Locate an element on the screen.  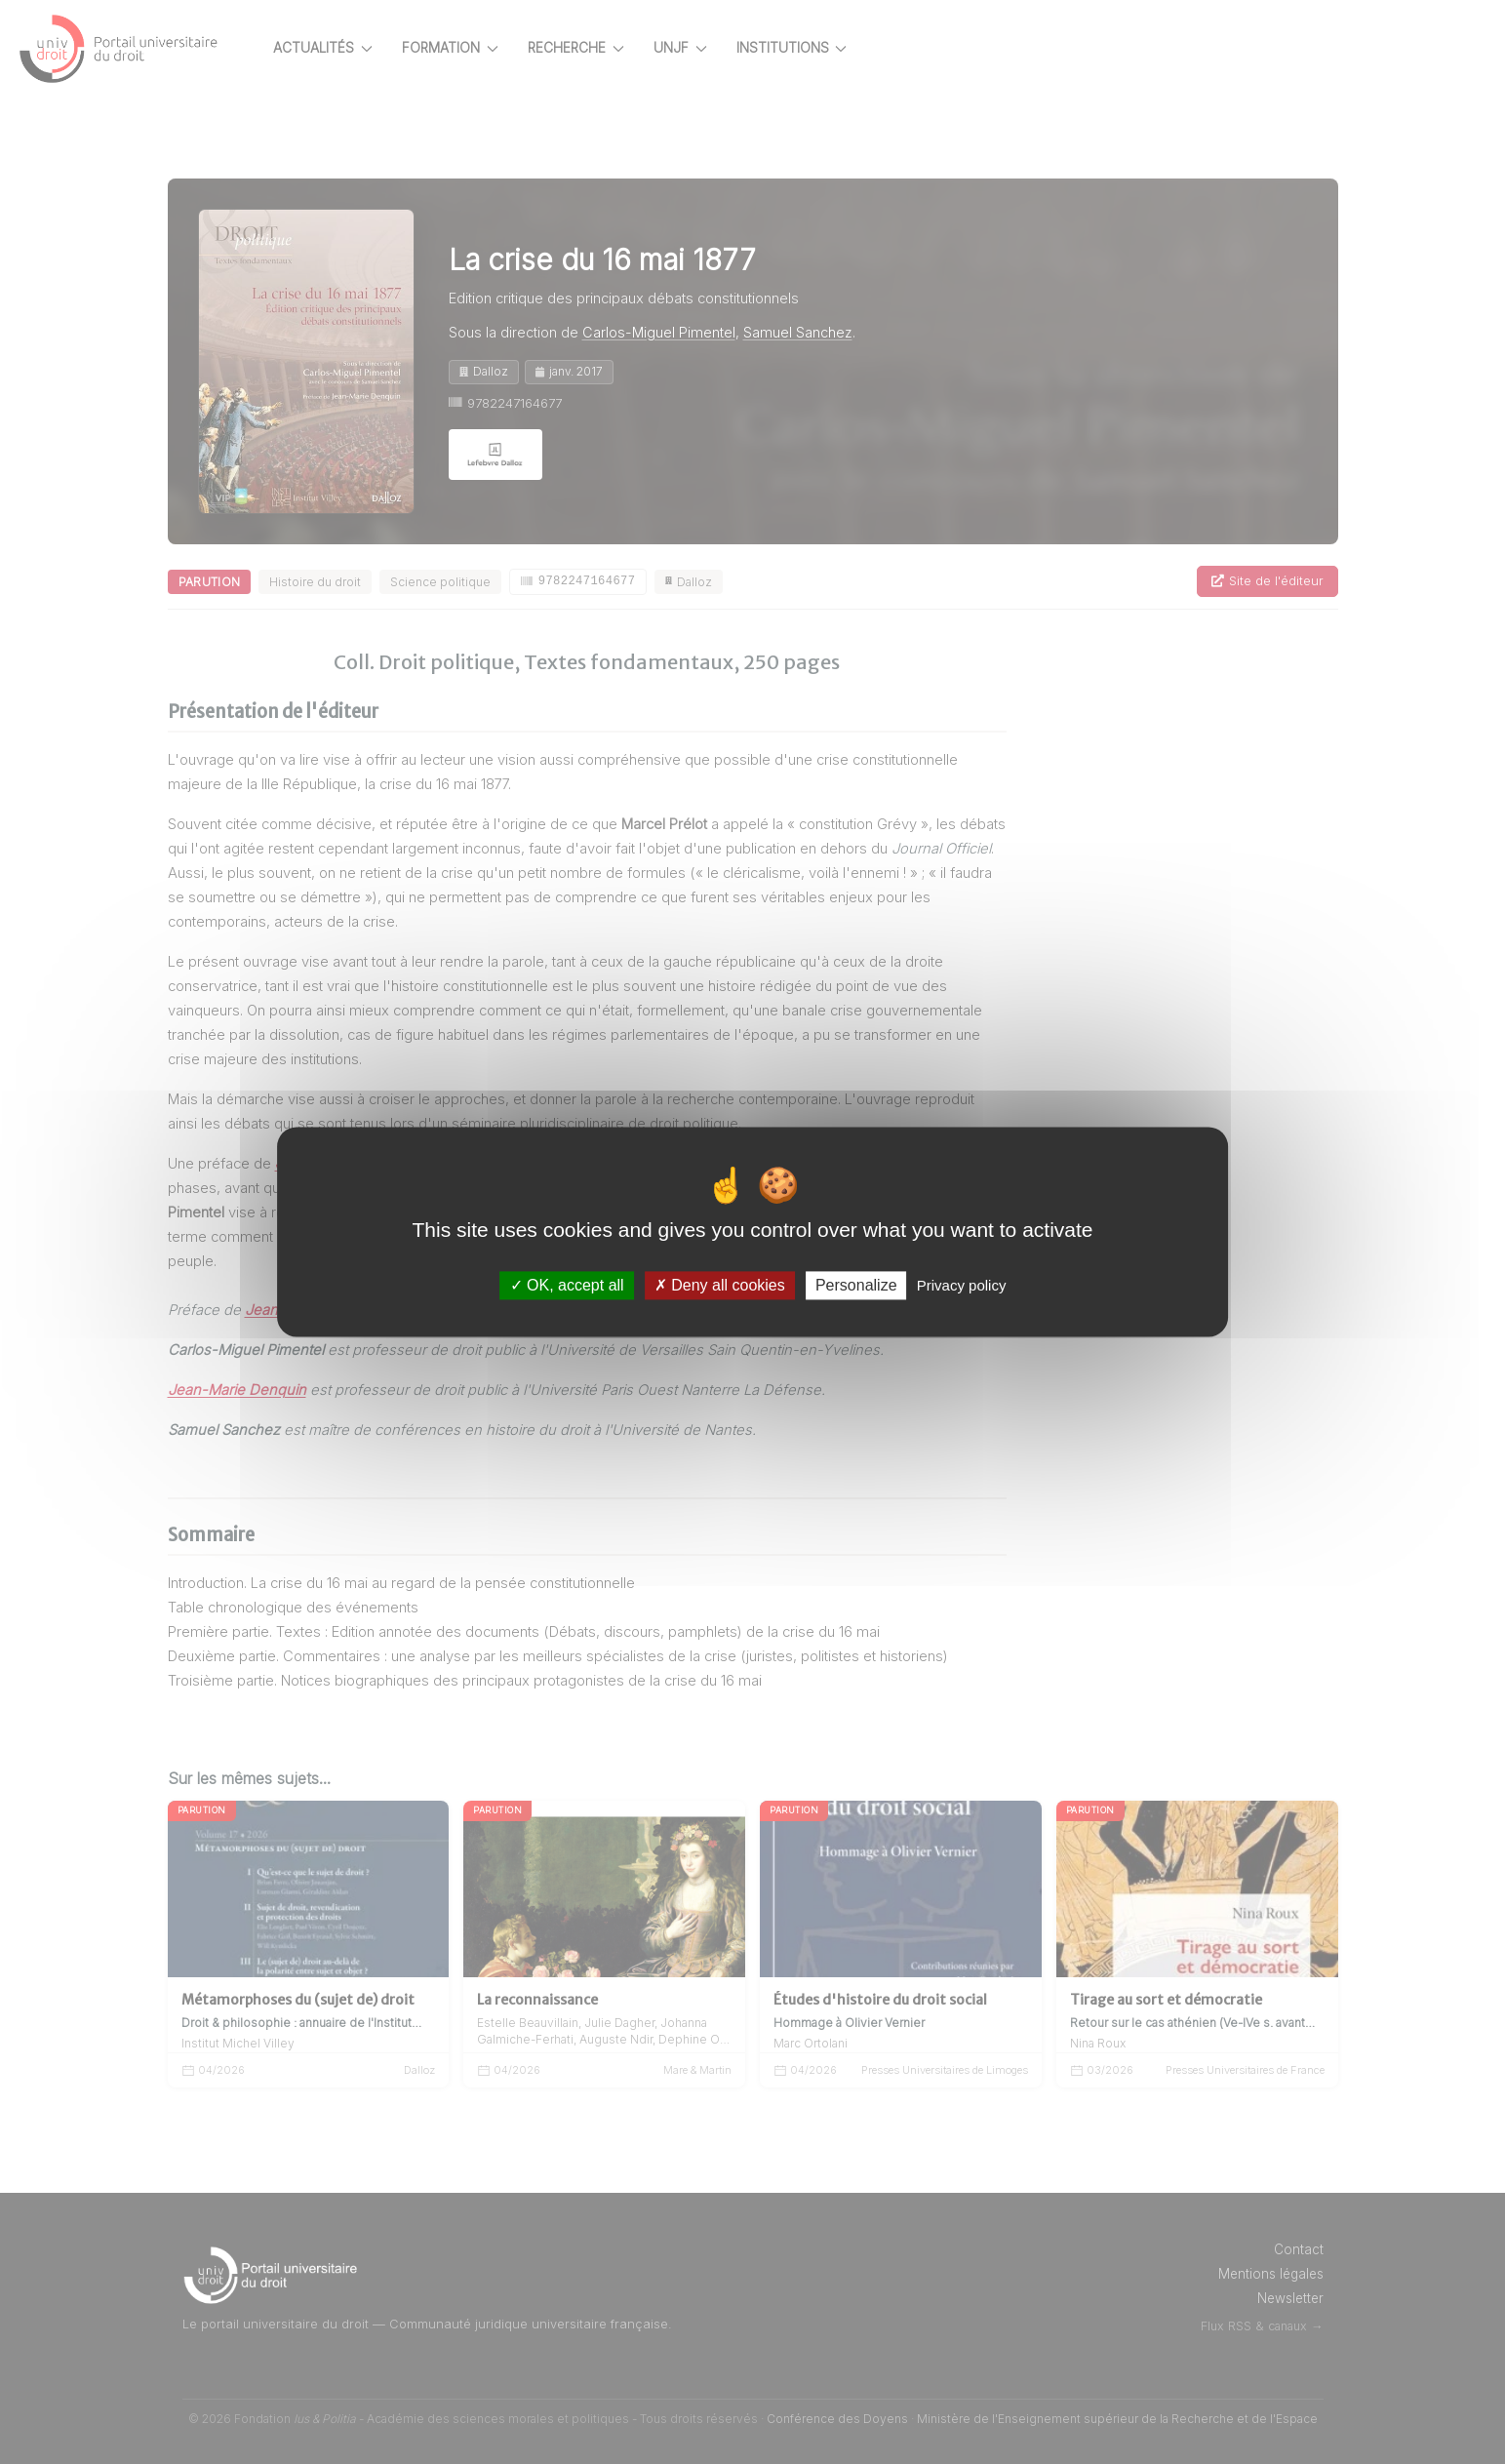
OK, accept all is located at coordinates (567, 1285).